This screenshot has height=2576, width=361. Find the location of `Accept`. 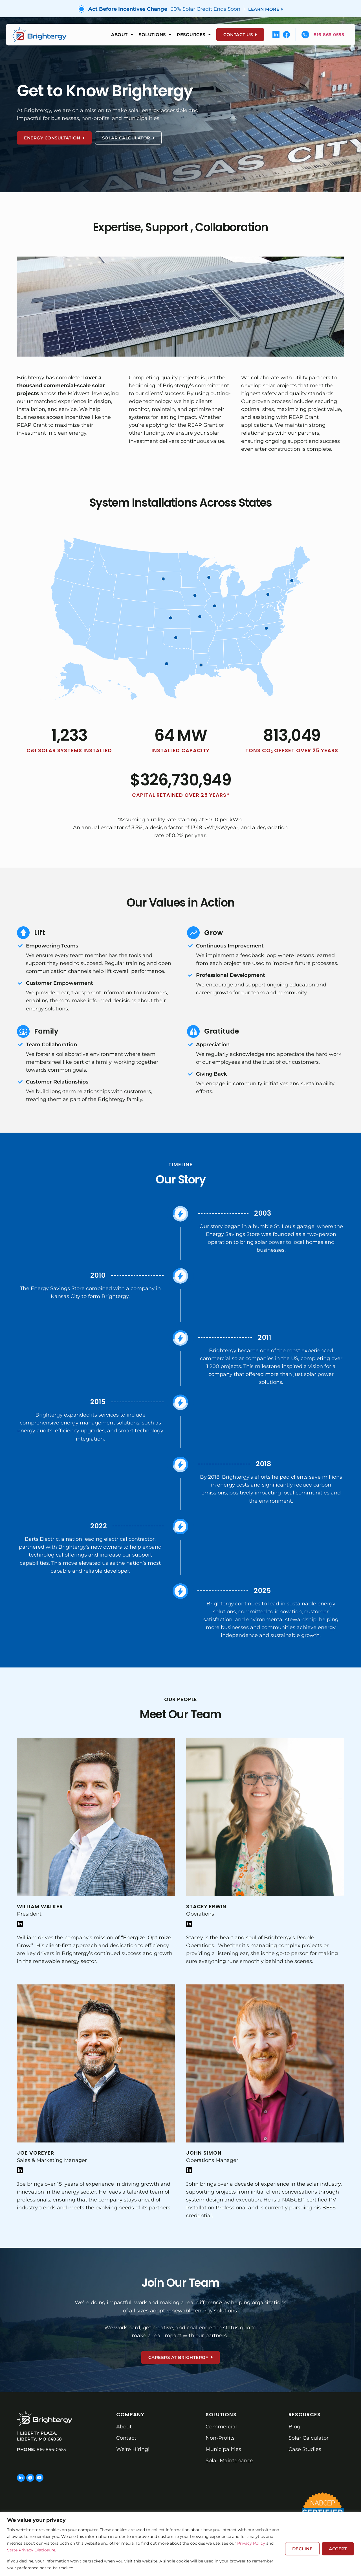

Accept is located at coordinates (338, 2548).